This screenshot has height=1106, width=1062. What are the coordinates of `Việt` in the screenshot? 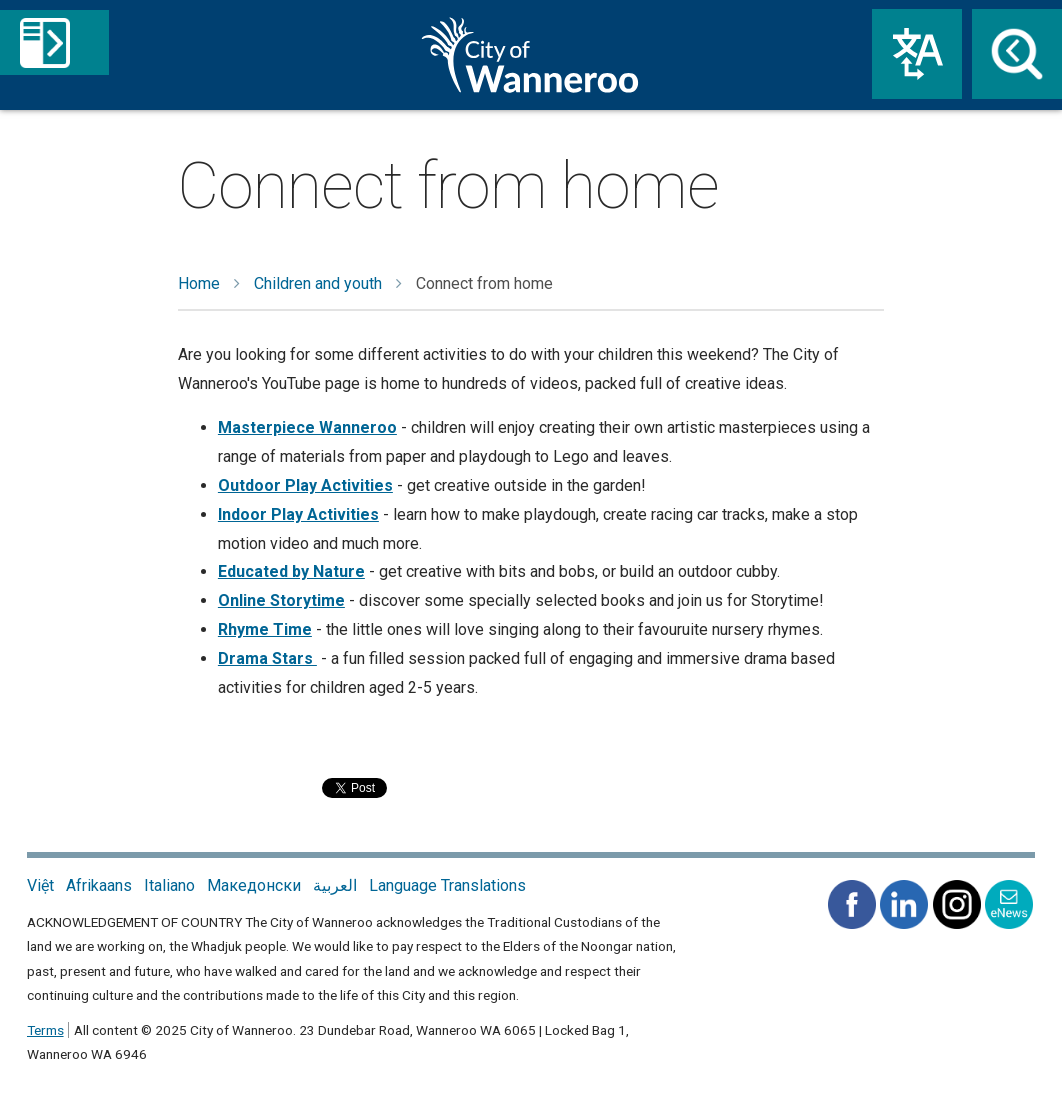 It's located at (40, 885).